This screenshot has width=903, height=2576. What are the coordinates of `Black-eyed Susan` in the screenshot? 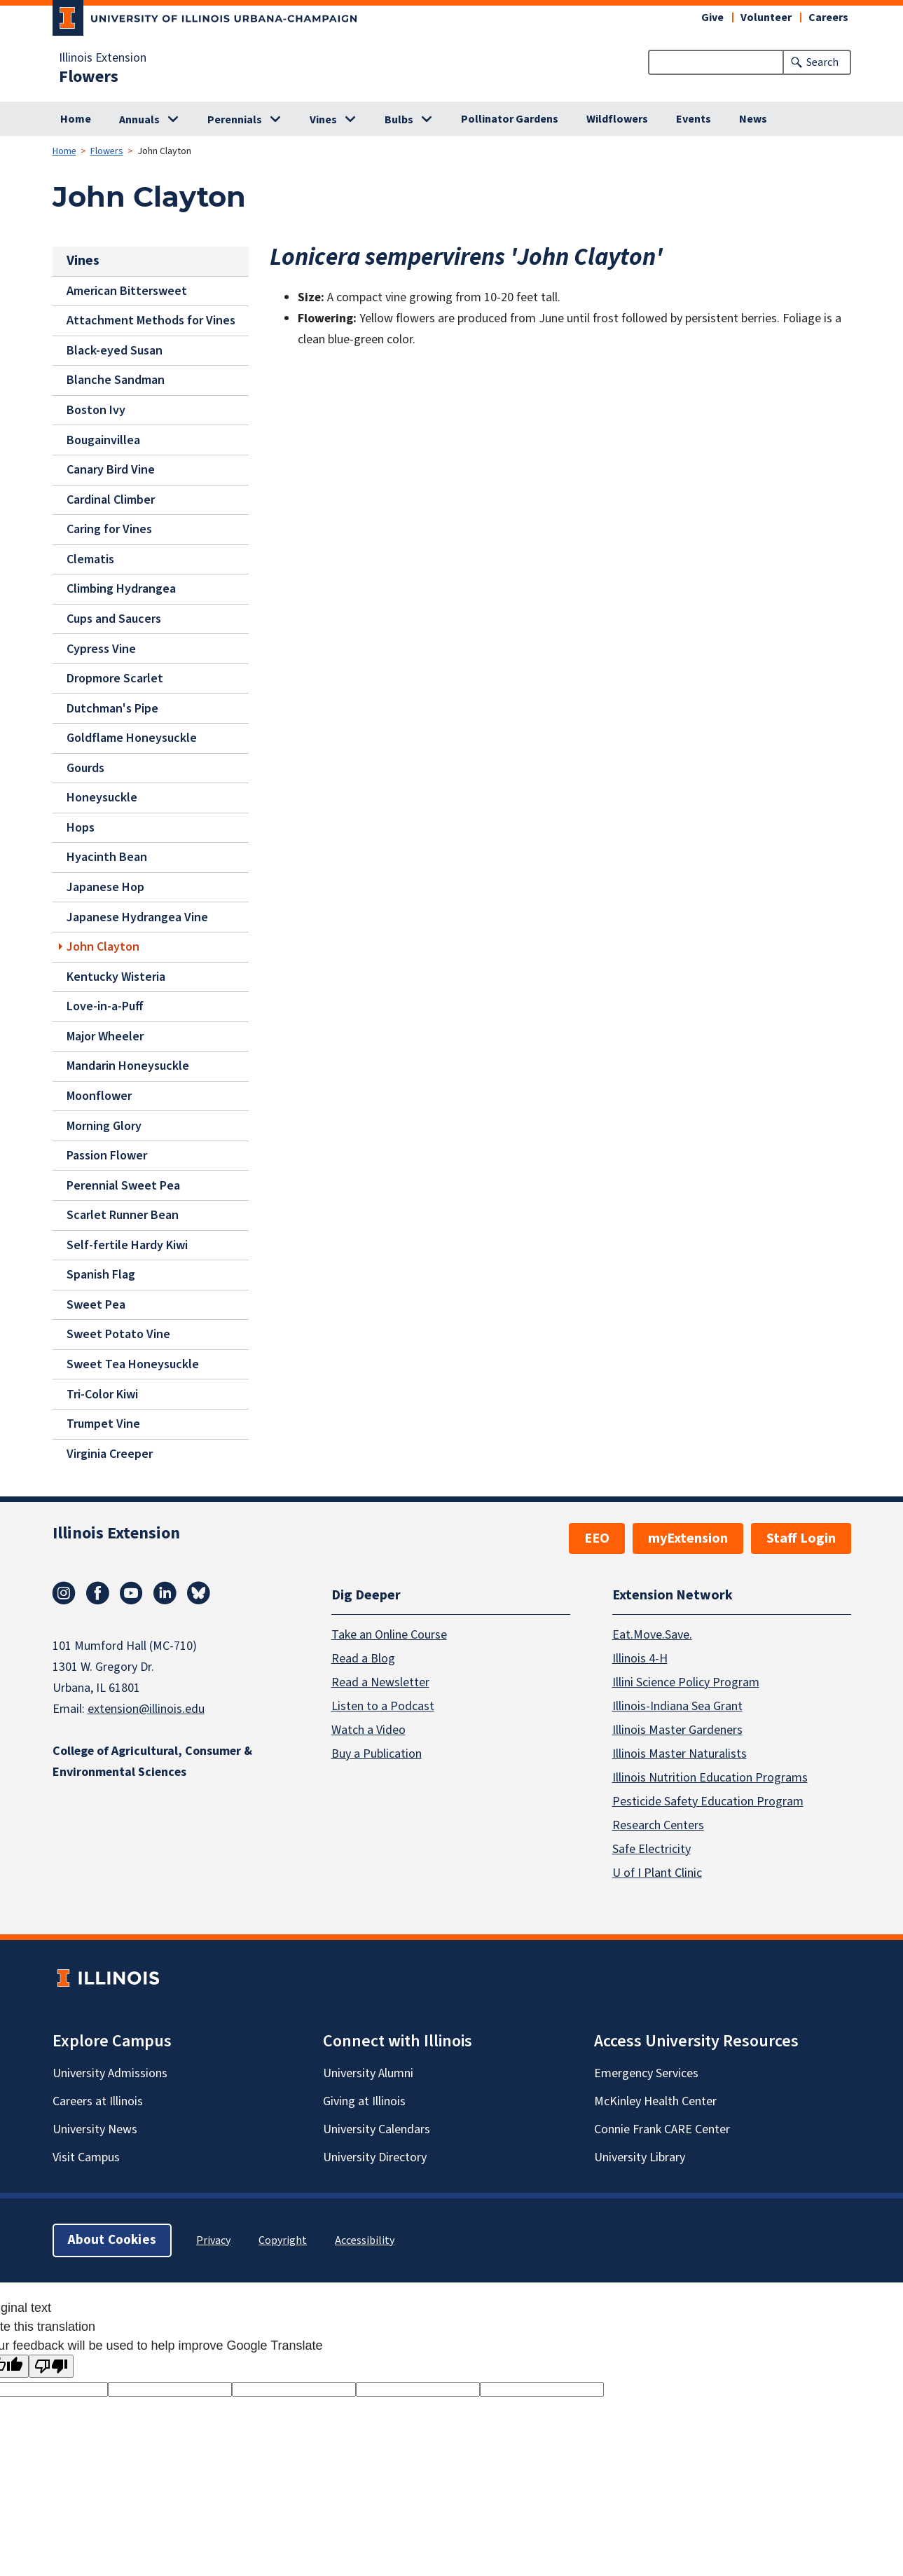 It's located at (115, 350).